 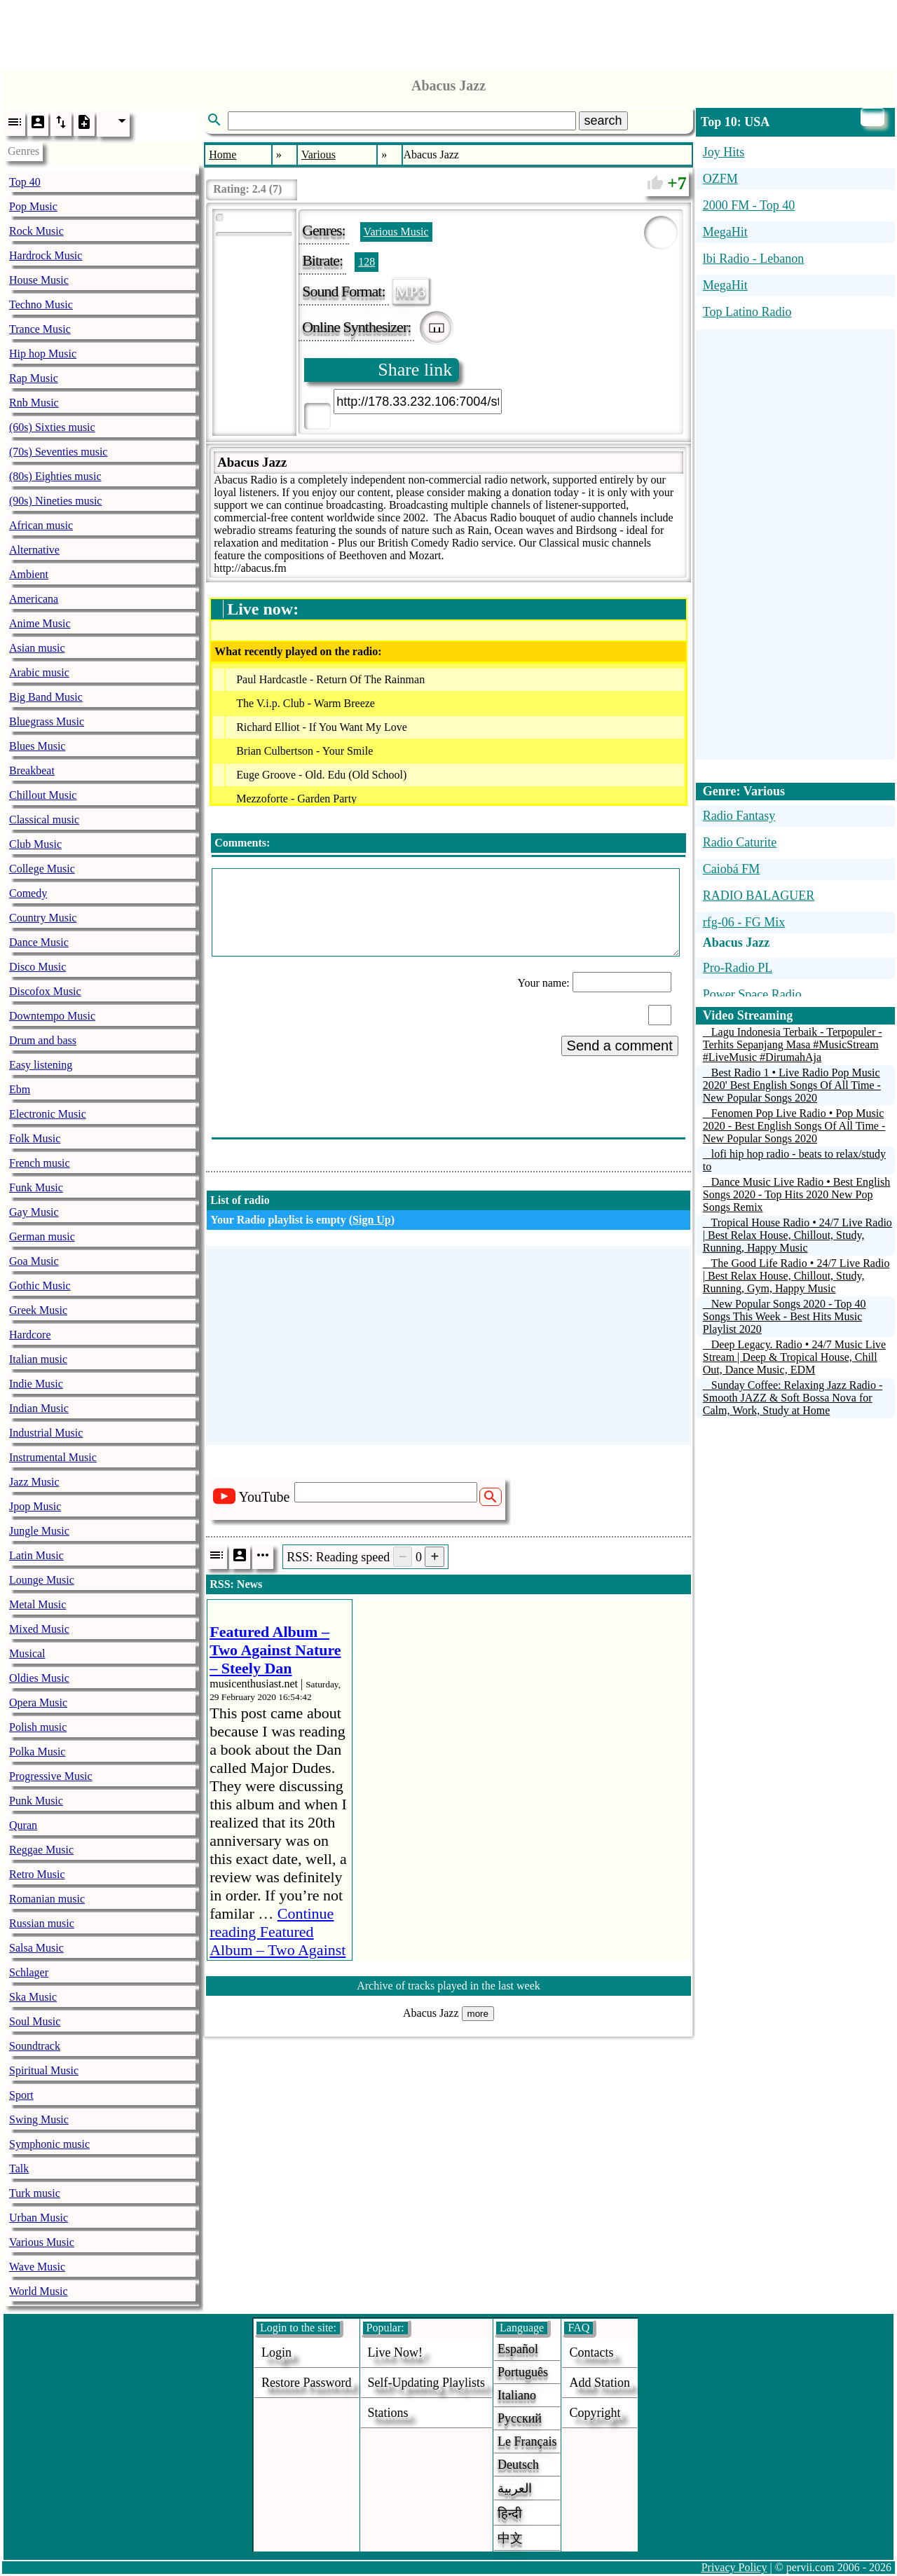 What do you see at coordinates (39, 1163) in the screenshot?
I see `French music` at bounding box center [39, 1163].